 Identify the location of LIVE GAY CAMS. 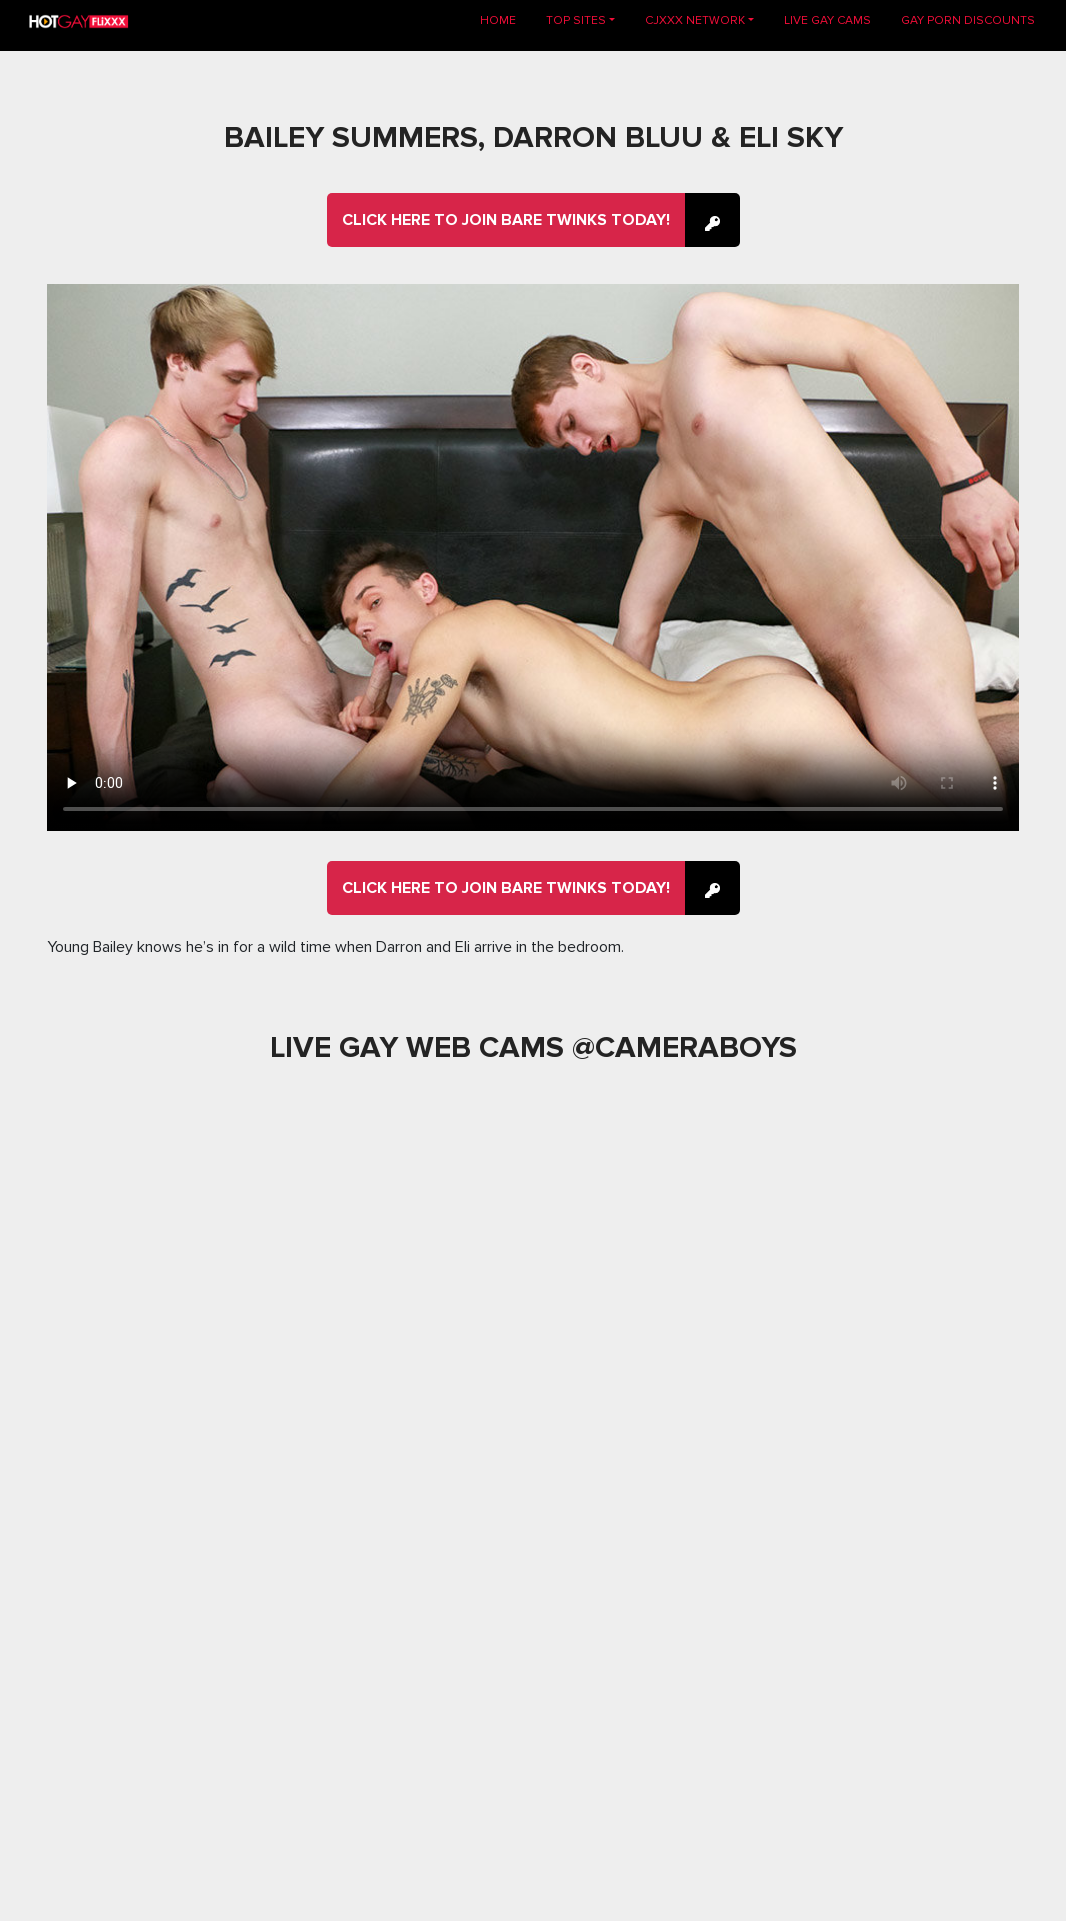
(827, 20).